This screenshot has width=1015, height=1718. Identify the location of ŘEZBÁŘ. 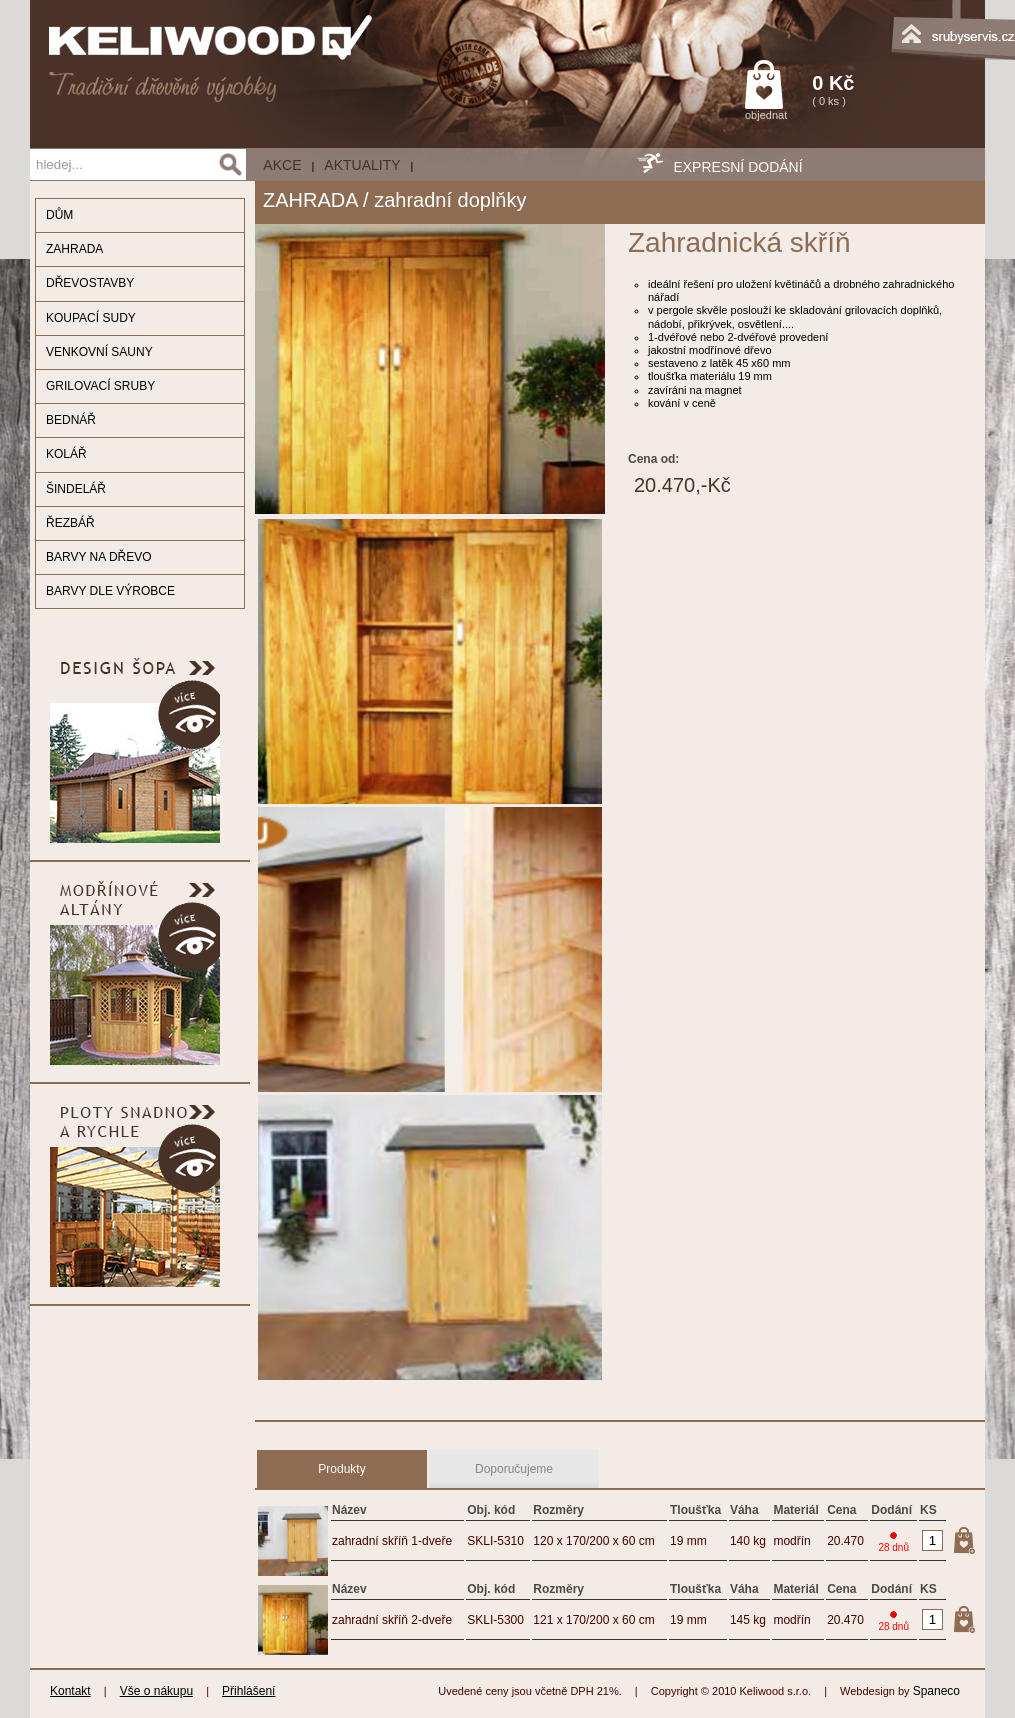
(70, 523).